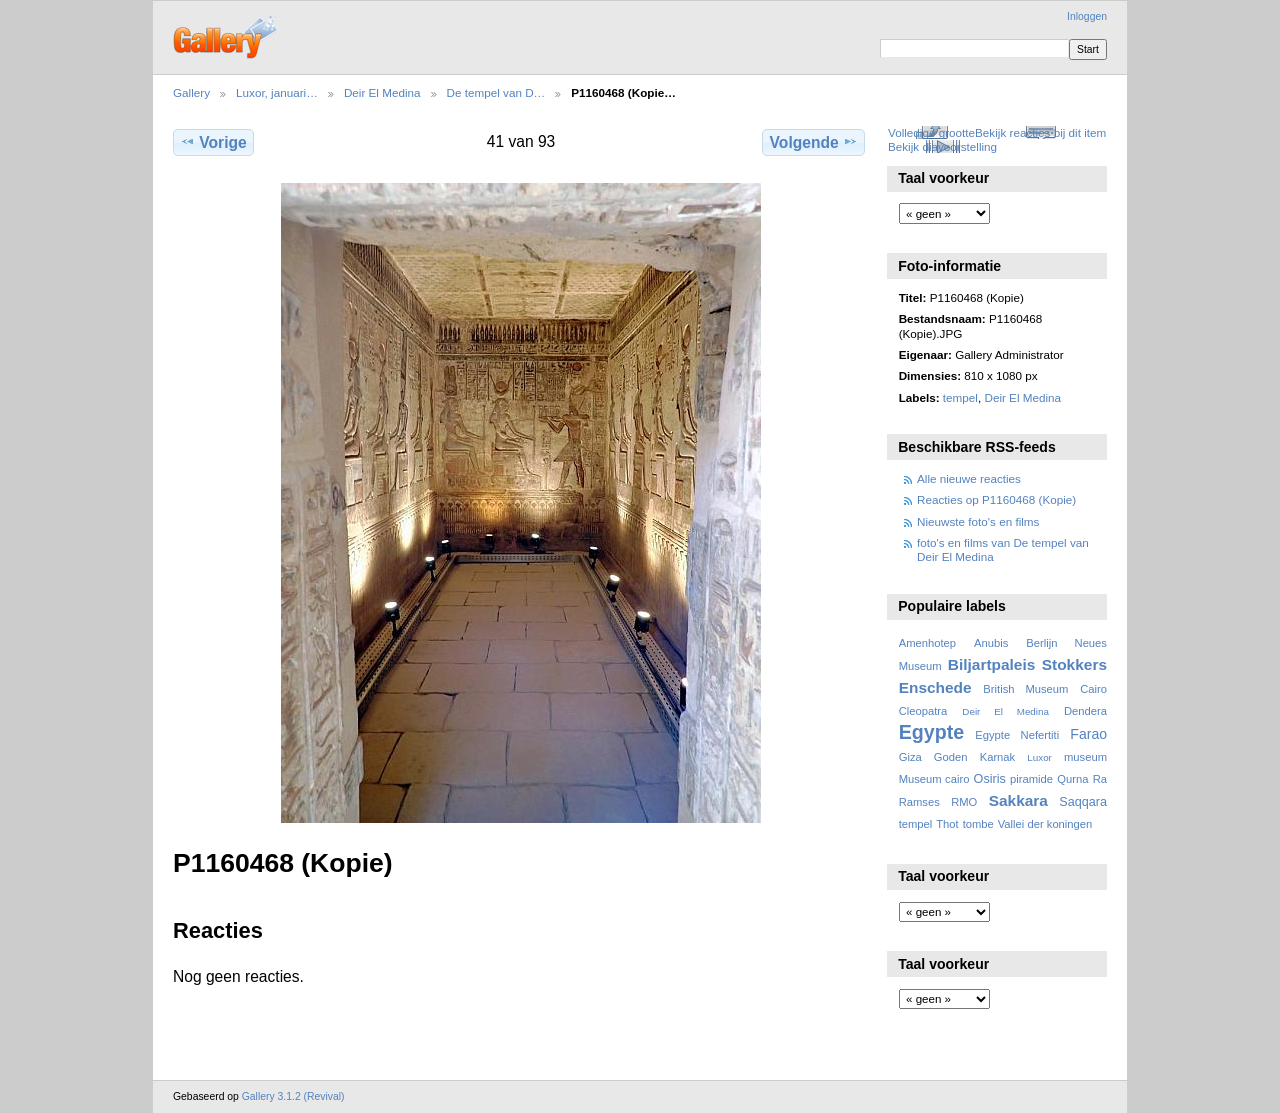  What do you see at coordinates (1100, 779) in the screenshot?
I see `Ra` at bounding box center [1100, 779].